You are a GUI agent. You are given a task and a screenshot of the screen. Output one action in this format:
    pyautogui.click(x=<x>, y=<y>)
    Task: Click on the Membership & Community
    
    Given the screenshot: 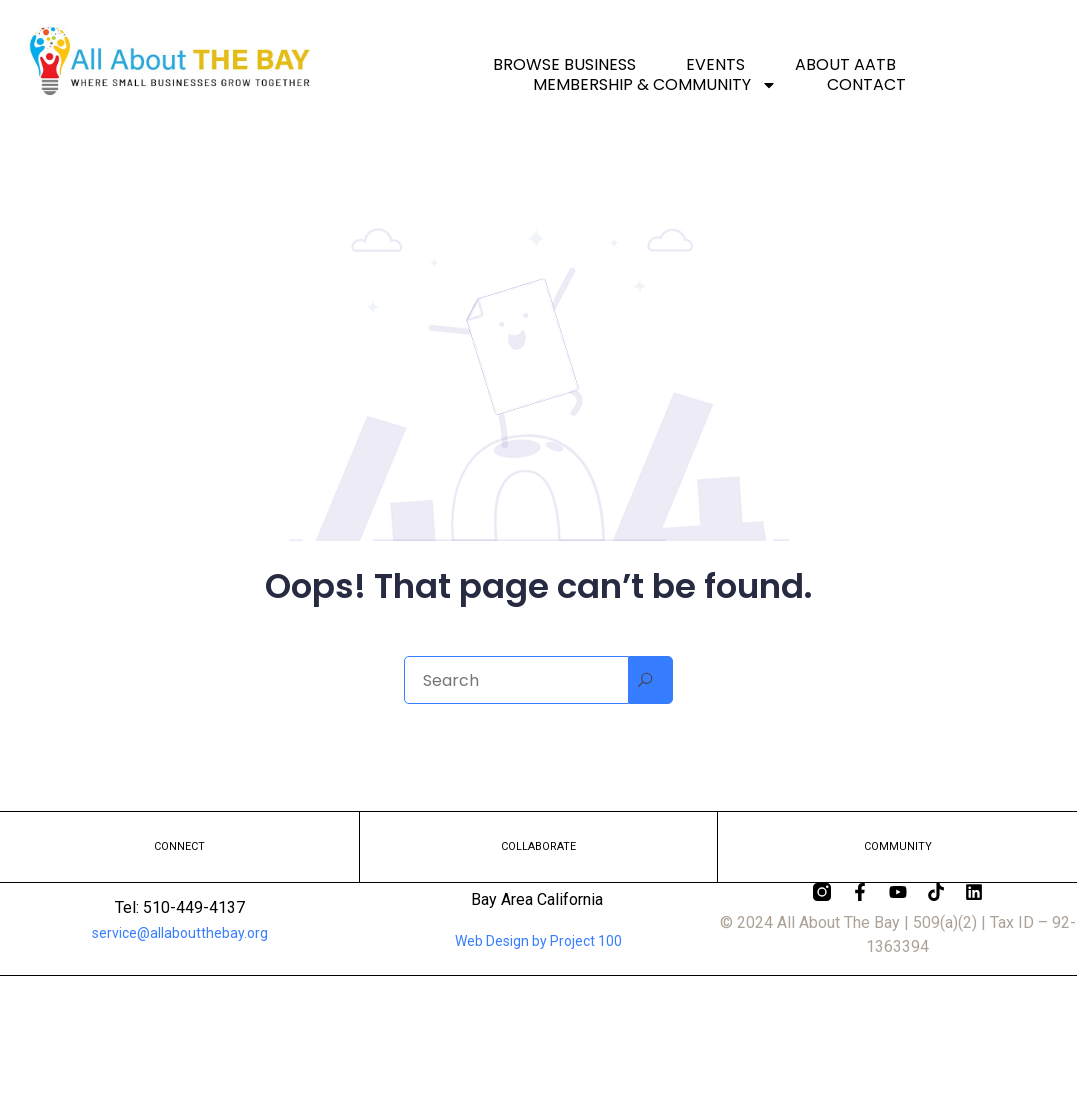 What is the action you would take?
    pyautogui.click(x=655, y=85)
    